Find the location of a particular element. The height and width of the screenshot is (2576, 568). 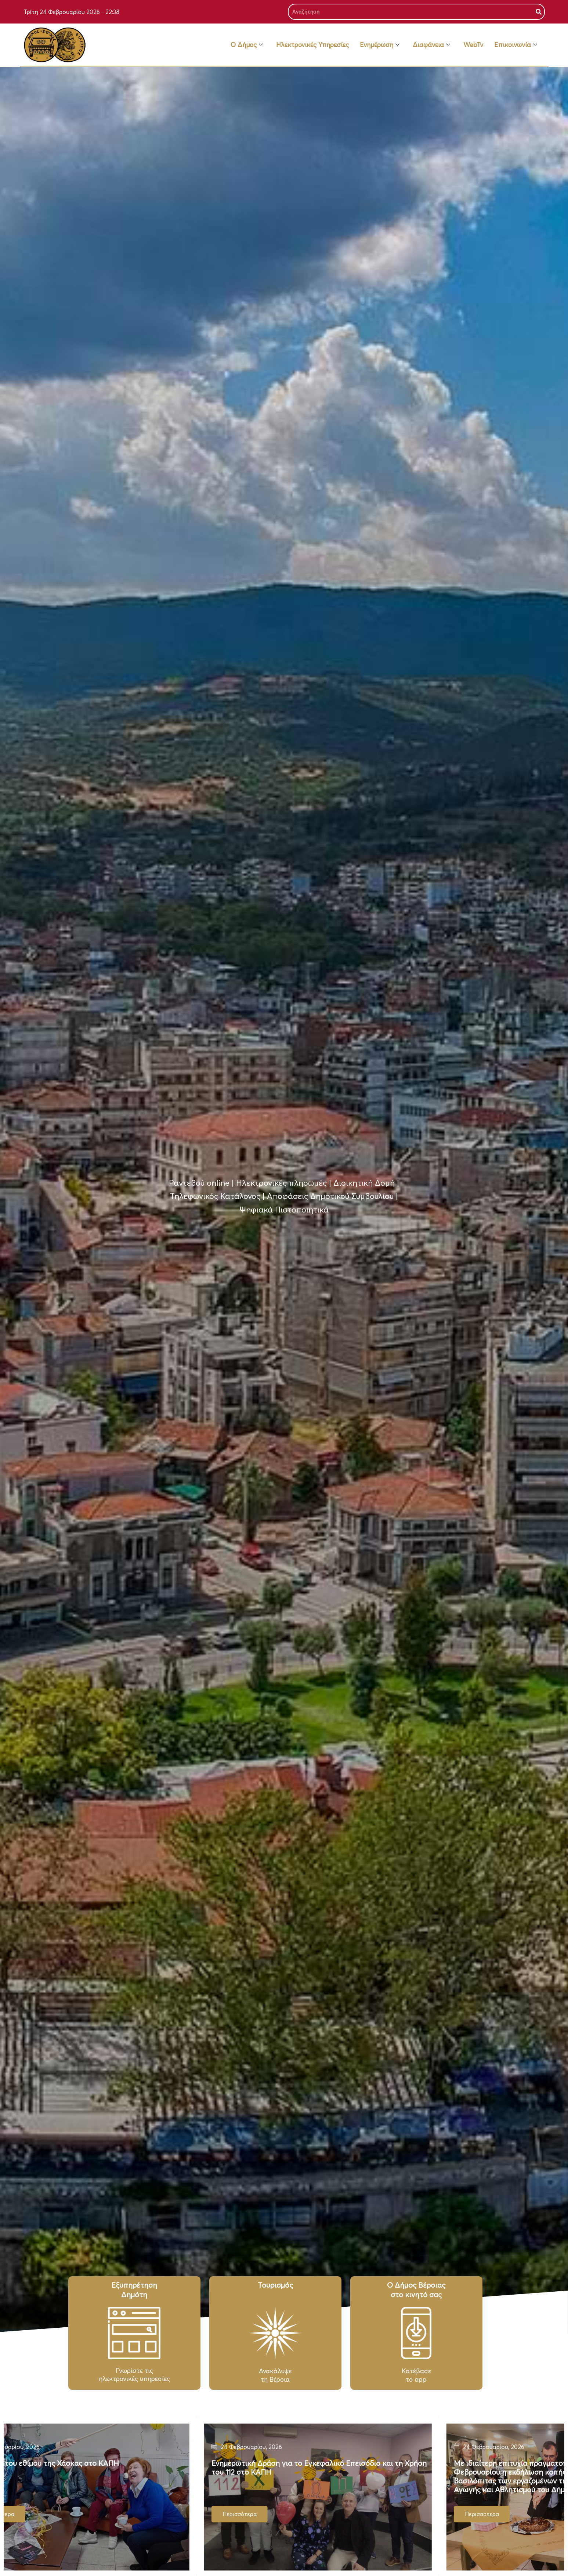

Ενημερωτική Δράση για το Εγκεφαλικό Επεισόδιο και τη Χρήση του 112 στο ΚΑΠΗ is located at coordinates (341, 2467).